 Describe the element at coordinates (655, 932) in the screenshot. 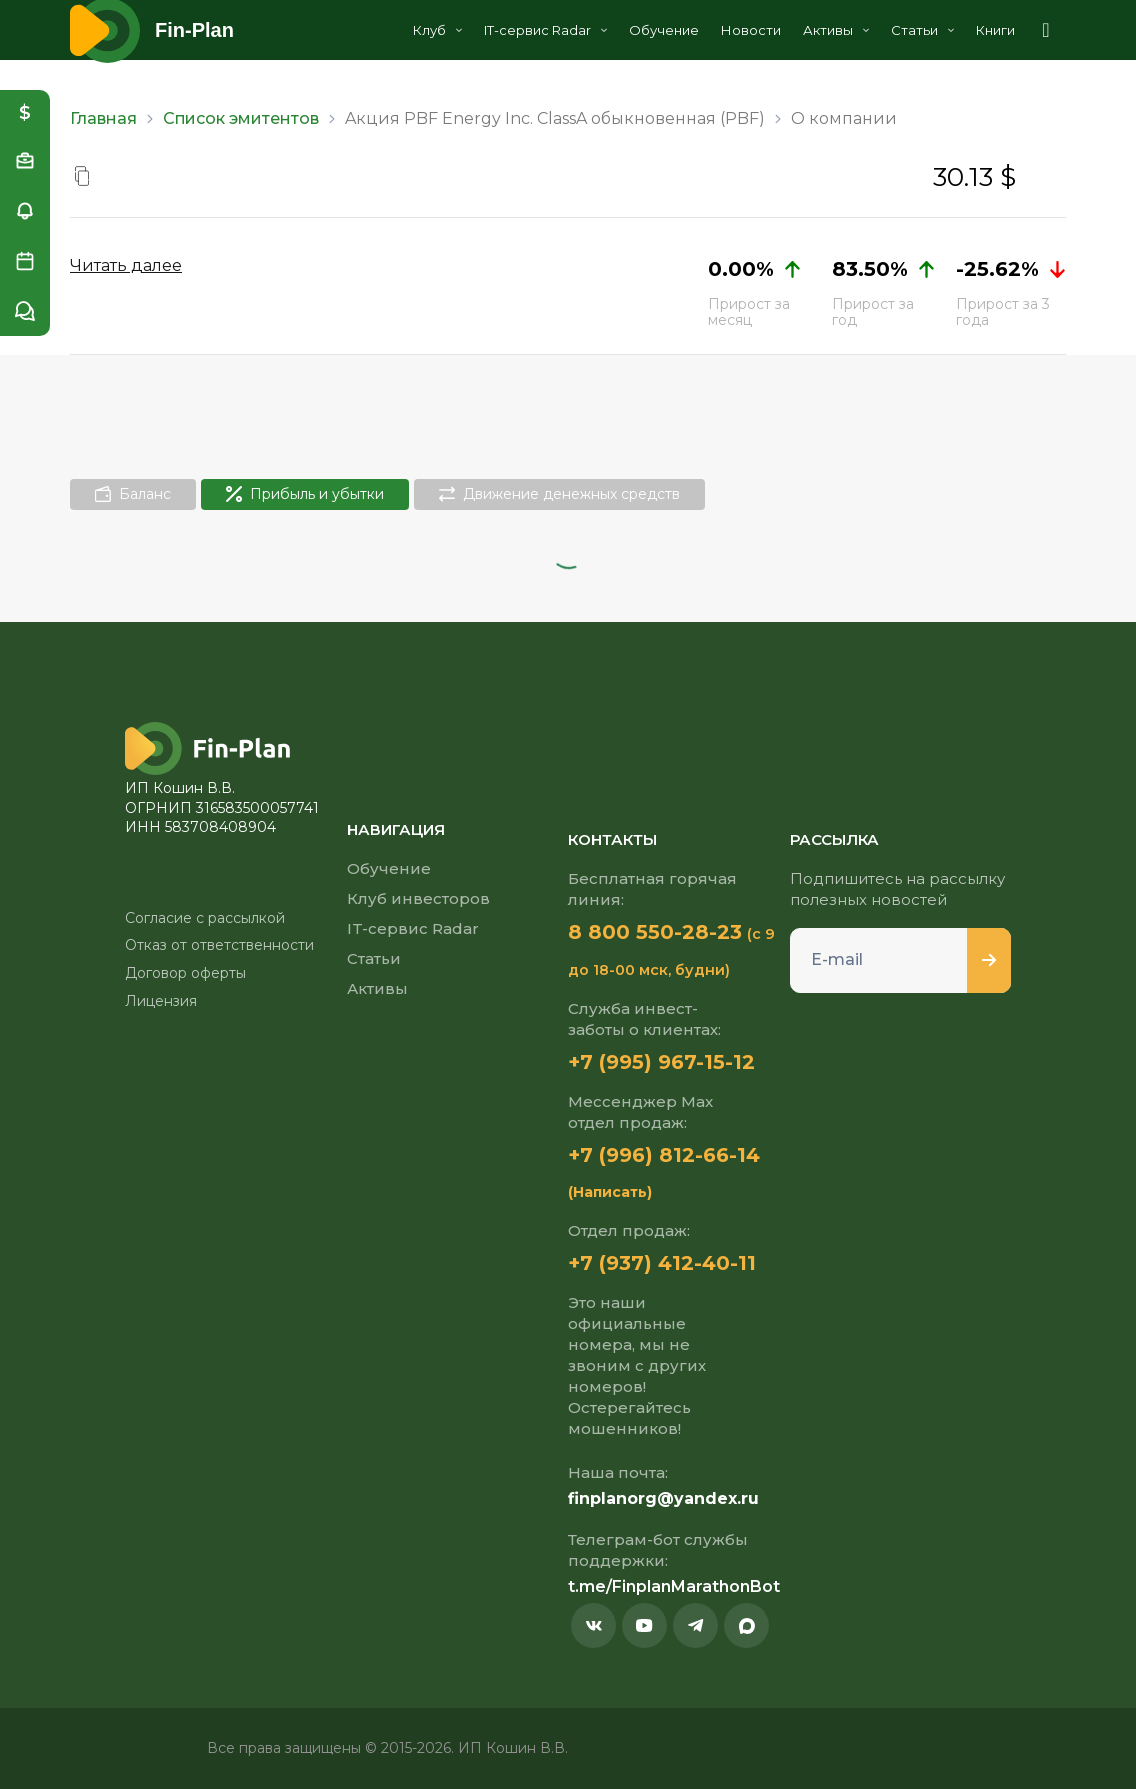

I see `8 800 550-28-23` at that location.